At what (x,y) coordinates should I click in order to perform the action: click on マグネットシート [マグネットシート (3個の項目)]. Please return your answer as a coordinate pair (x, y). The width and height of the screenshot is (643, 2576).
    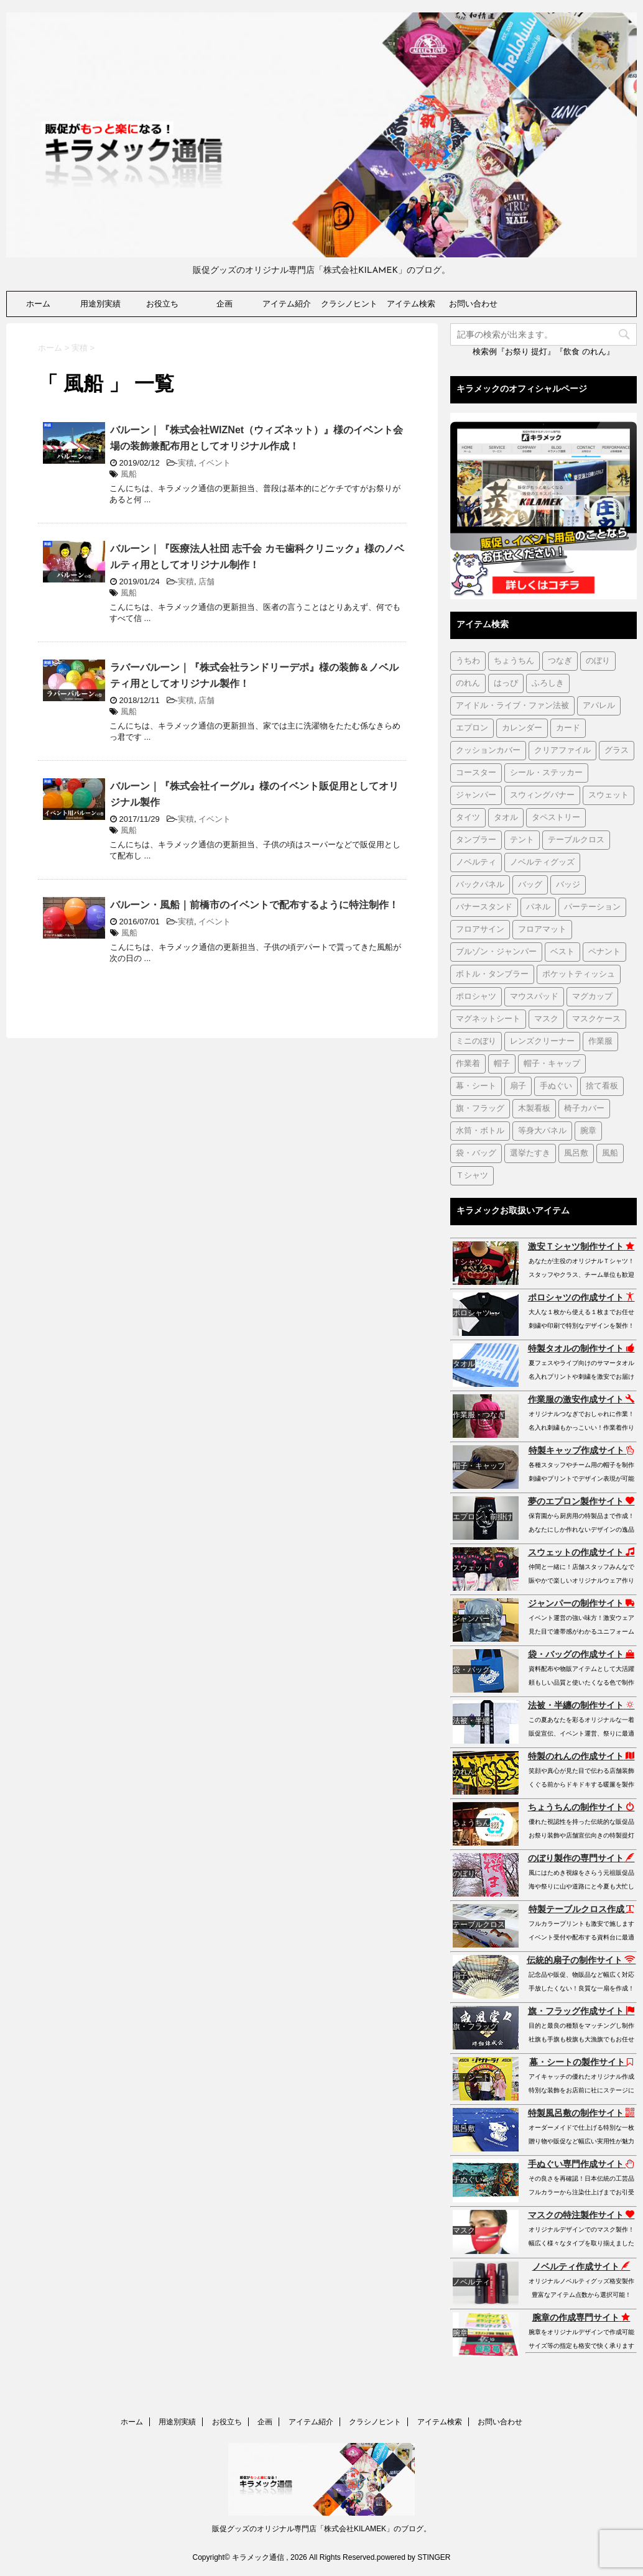
    Looking at the image, I should click on (488, 1019).